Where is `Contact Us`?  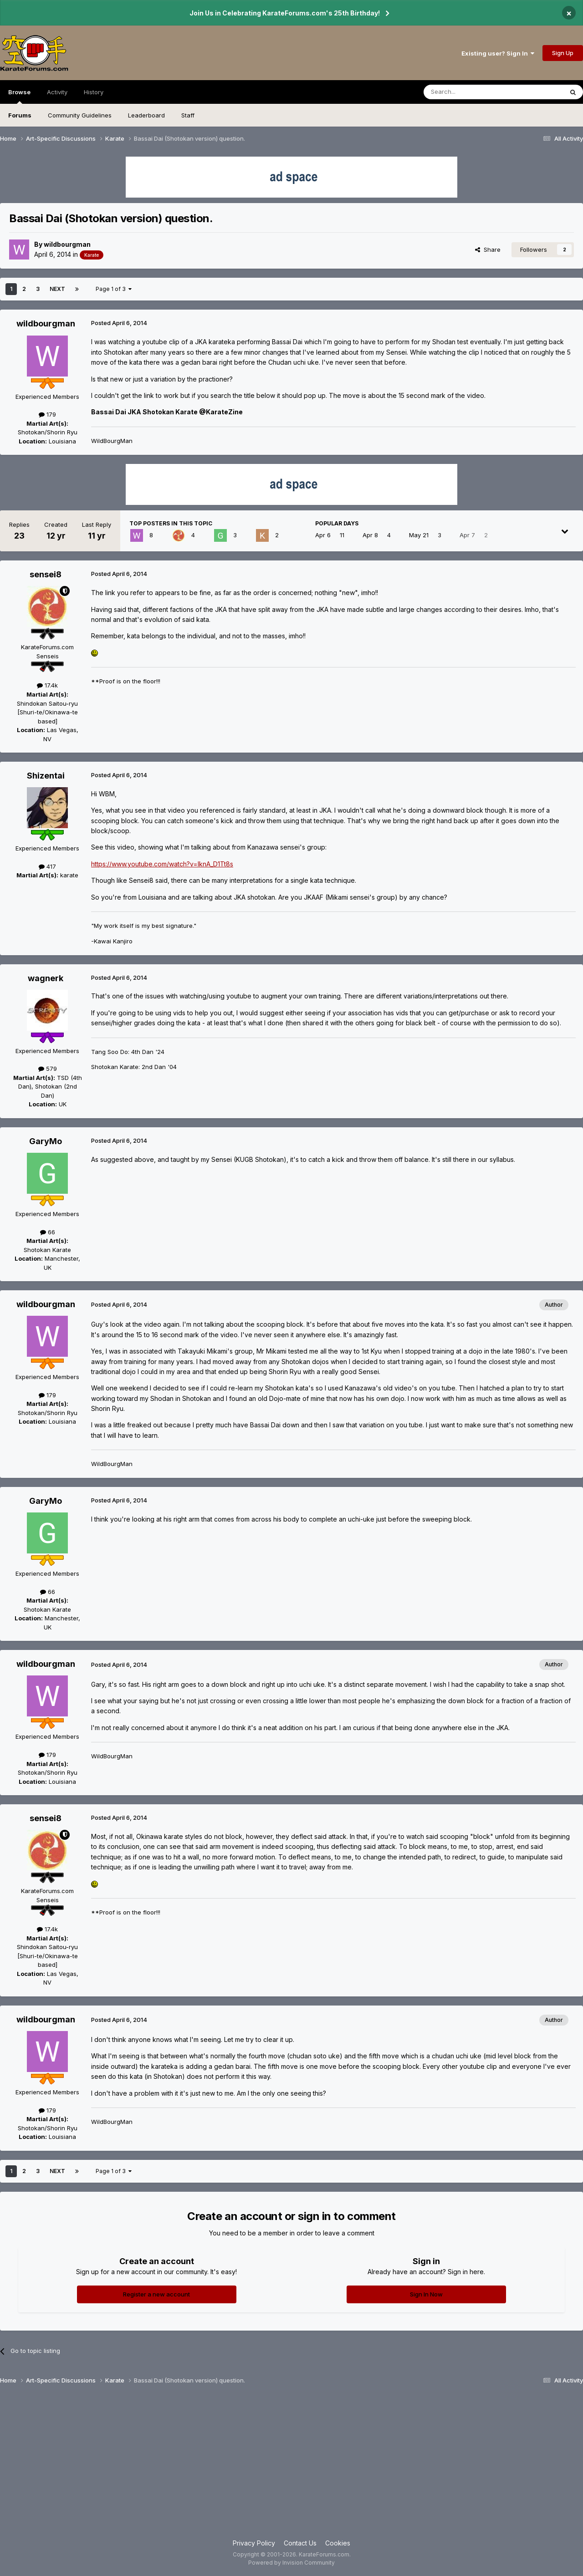
Contact Us is located at coordinates (300, 2543).